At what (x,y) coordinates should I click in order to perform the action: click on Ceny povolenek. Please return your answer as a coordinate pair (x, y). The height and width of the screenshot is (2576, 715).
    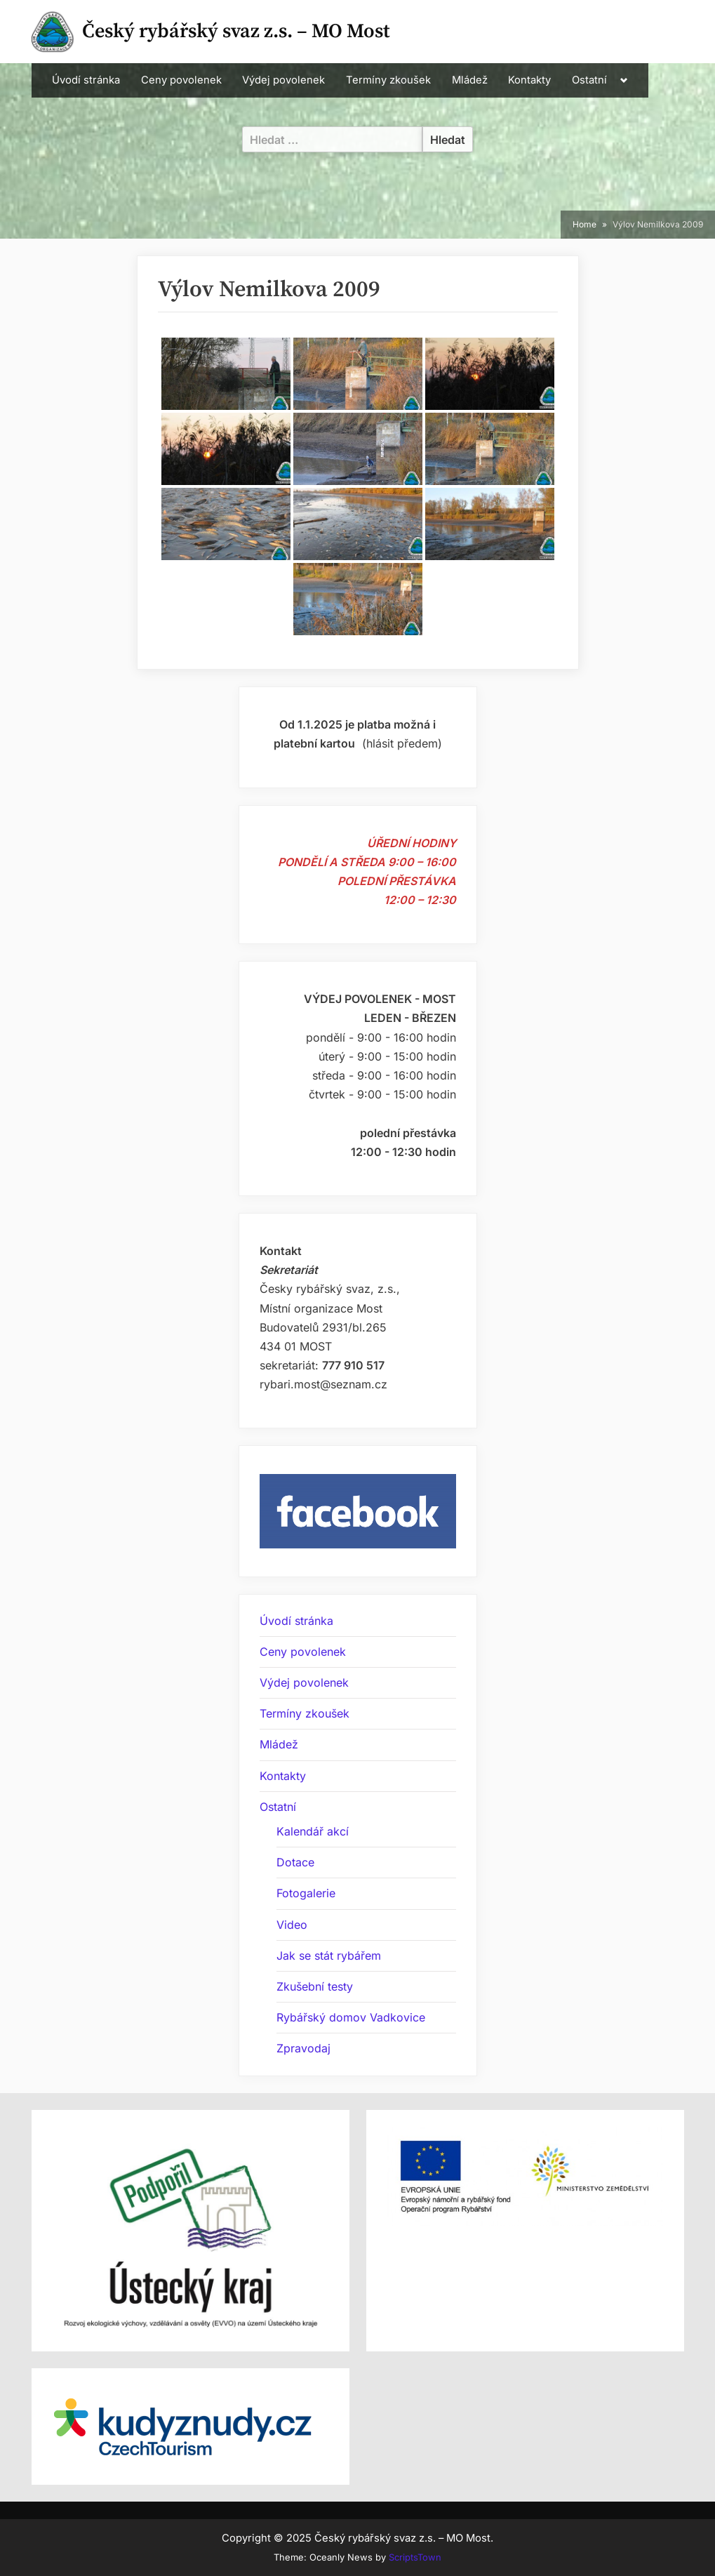
    Looking at the image, I should click on (181, 80).